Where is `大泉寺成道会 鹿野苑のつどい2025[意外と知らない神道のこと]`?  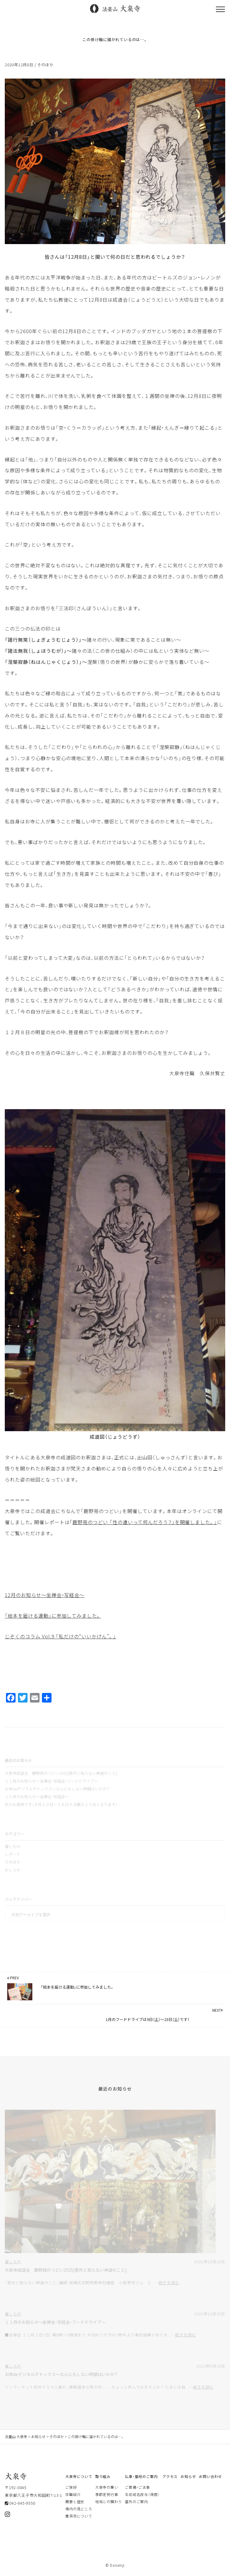 大泉寺成道会 鹿野苑のつどい2025[意外と知らない神道のこと] is located at coordinates (61, 1773).